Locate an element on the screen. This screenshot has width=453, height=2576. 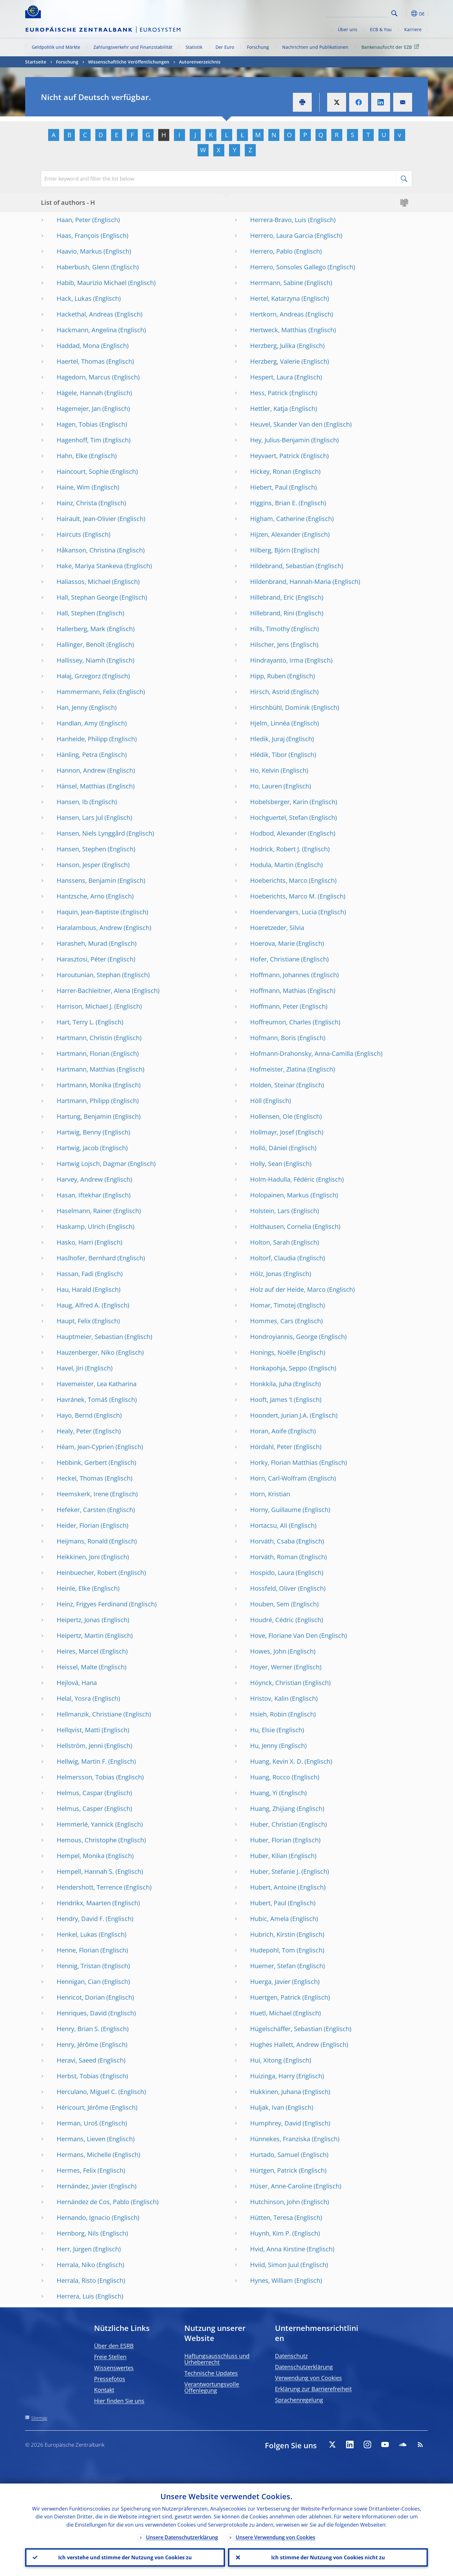
Hürtgen, Patrick is located at coordinates (273, 2170).